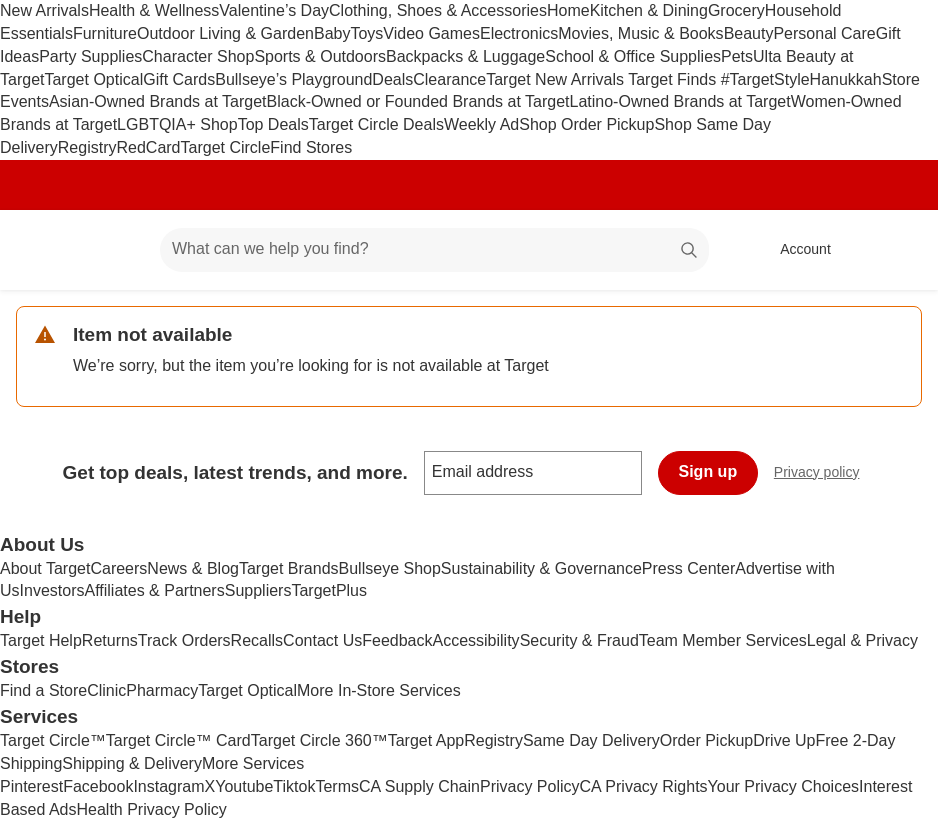 This screenshot has width=938, height=822. Describe the element at coordinates (896, 250) in the screenshot. I see `[cart 0 items]` at that location.